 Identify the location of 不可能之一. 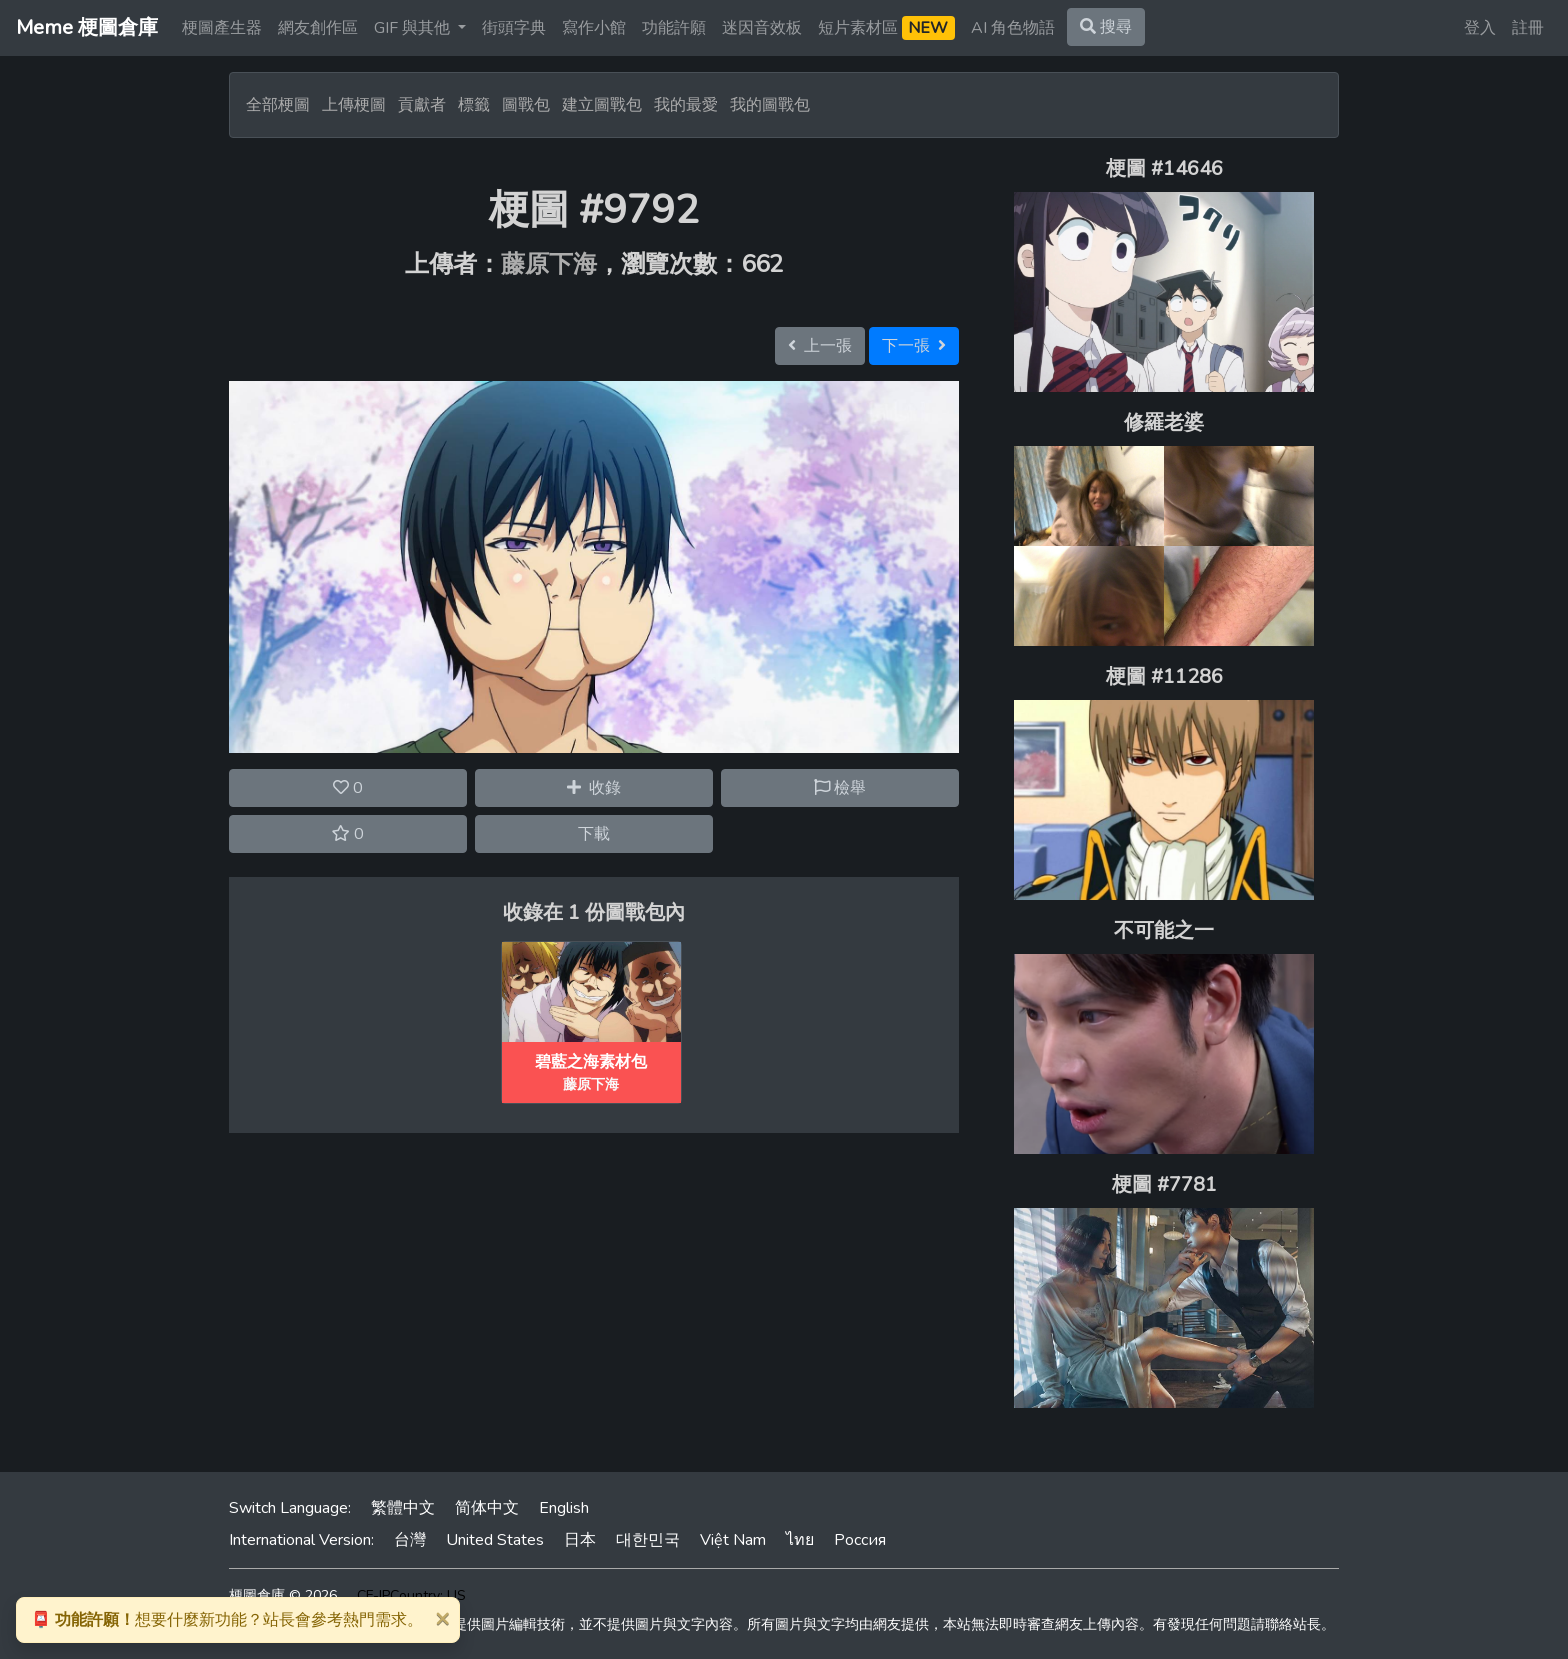
(1164, 930).